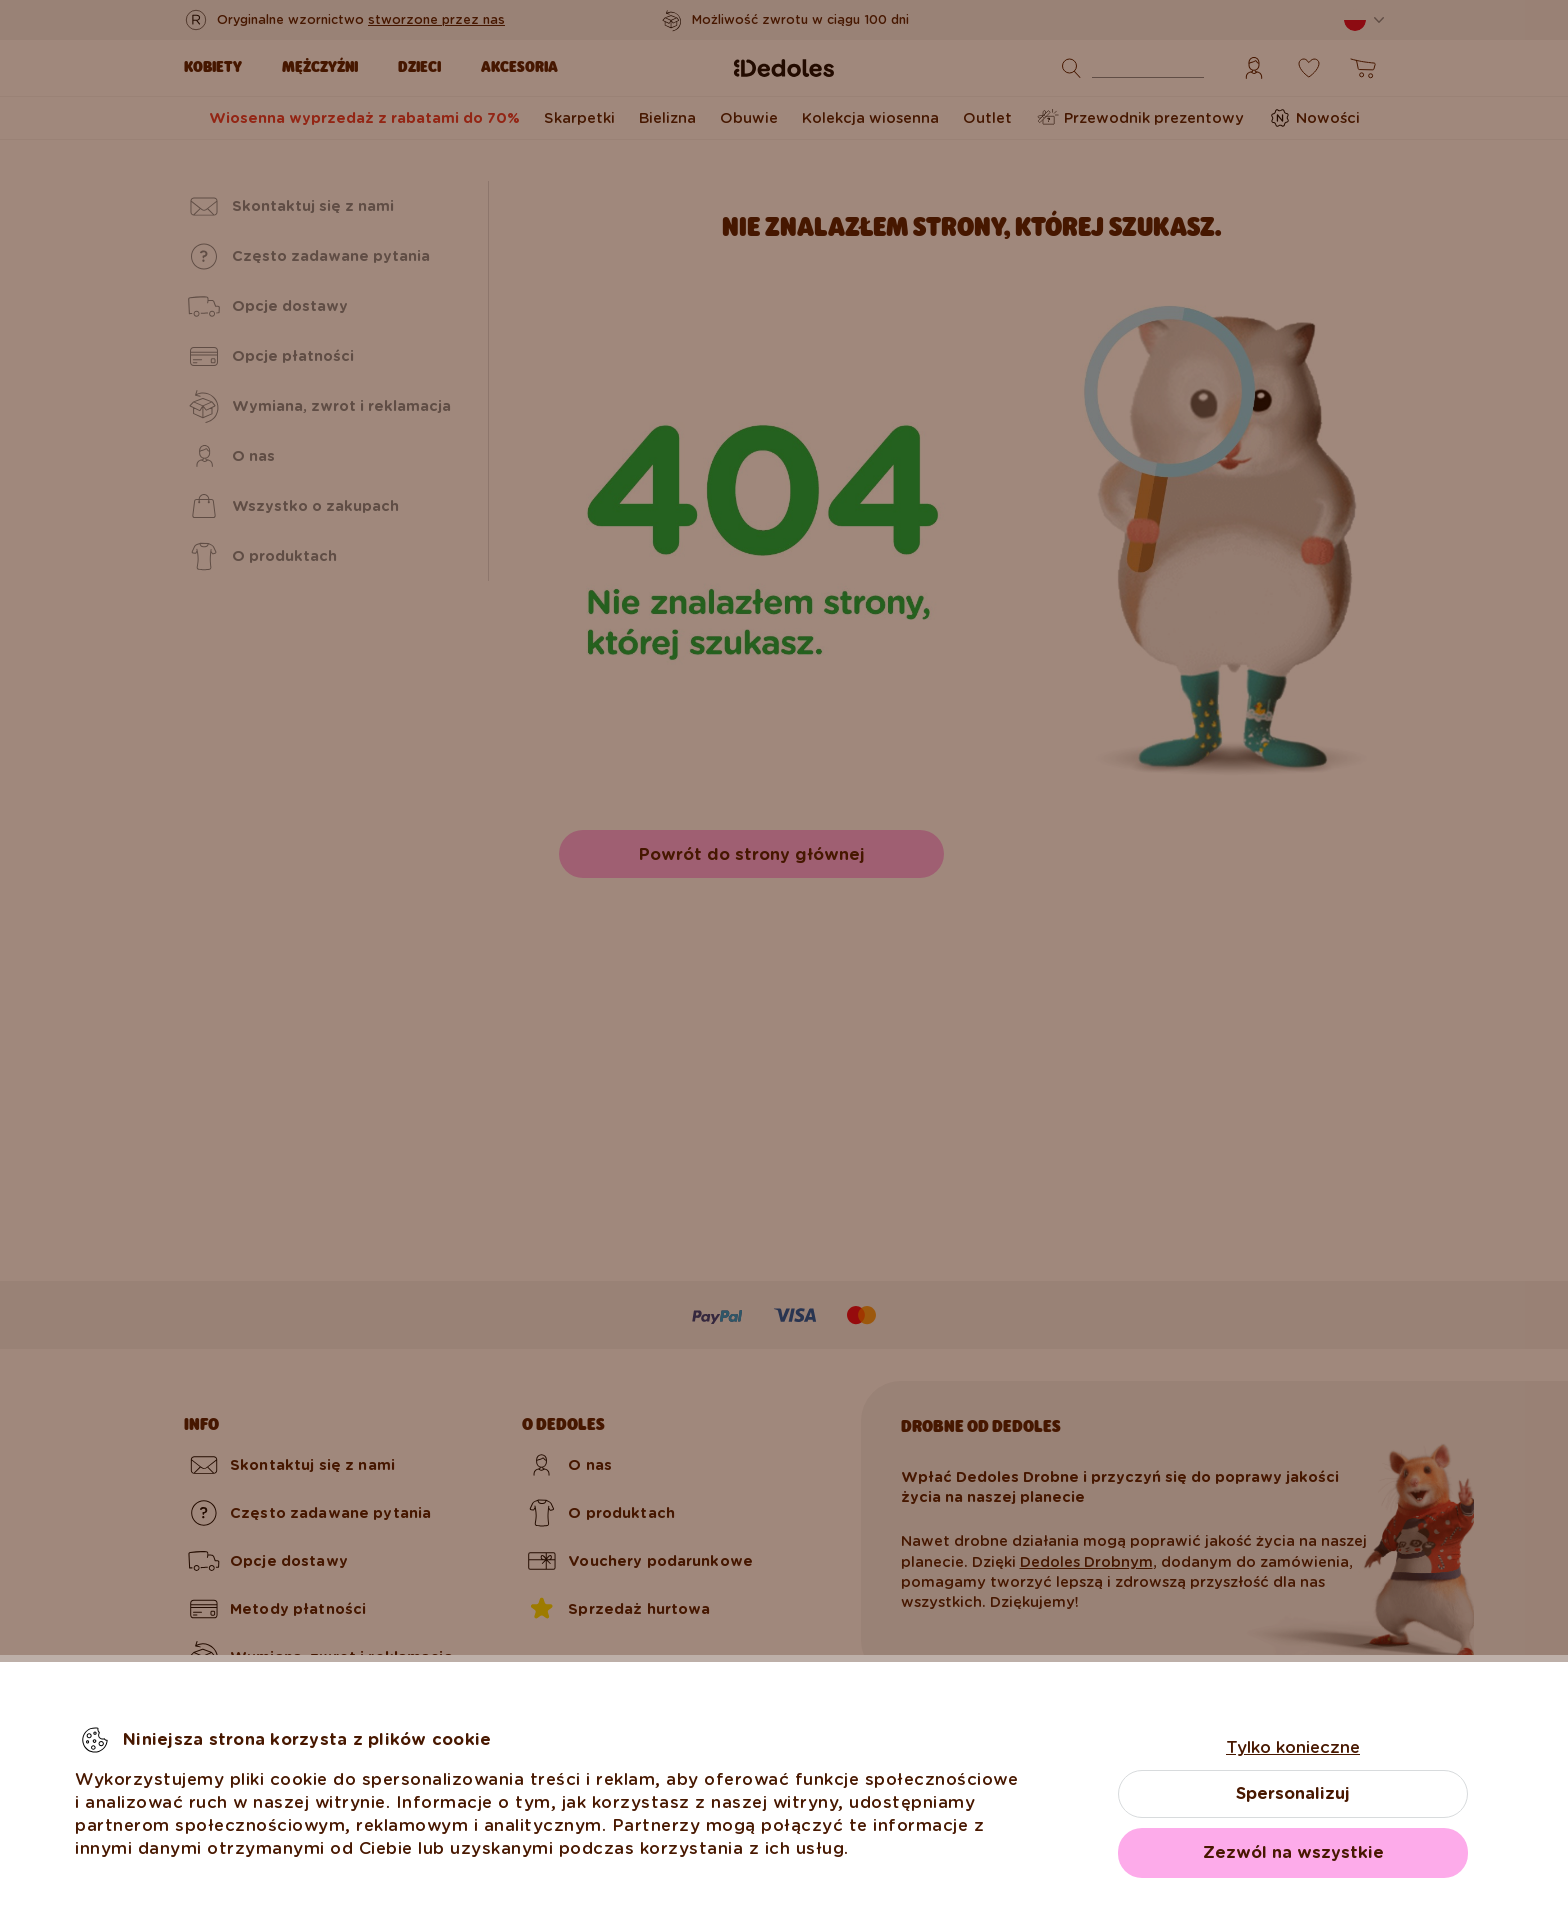 The image size is (1568, 1915). What do you see at coordinates (1293, 1747) in the screenshot?
I see `Tylko konieczne` at bounding box center [1293, 1747].